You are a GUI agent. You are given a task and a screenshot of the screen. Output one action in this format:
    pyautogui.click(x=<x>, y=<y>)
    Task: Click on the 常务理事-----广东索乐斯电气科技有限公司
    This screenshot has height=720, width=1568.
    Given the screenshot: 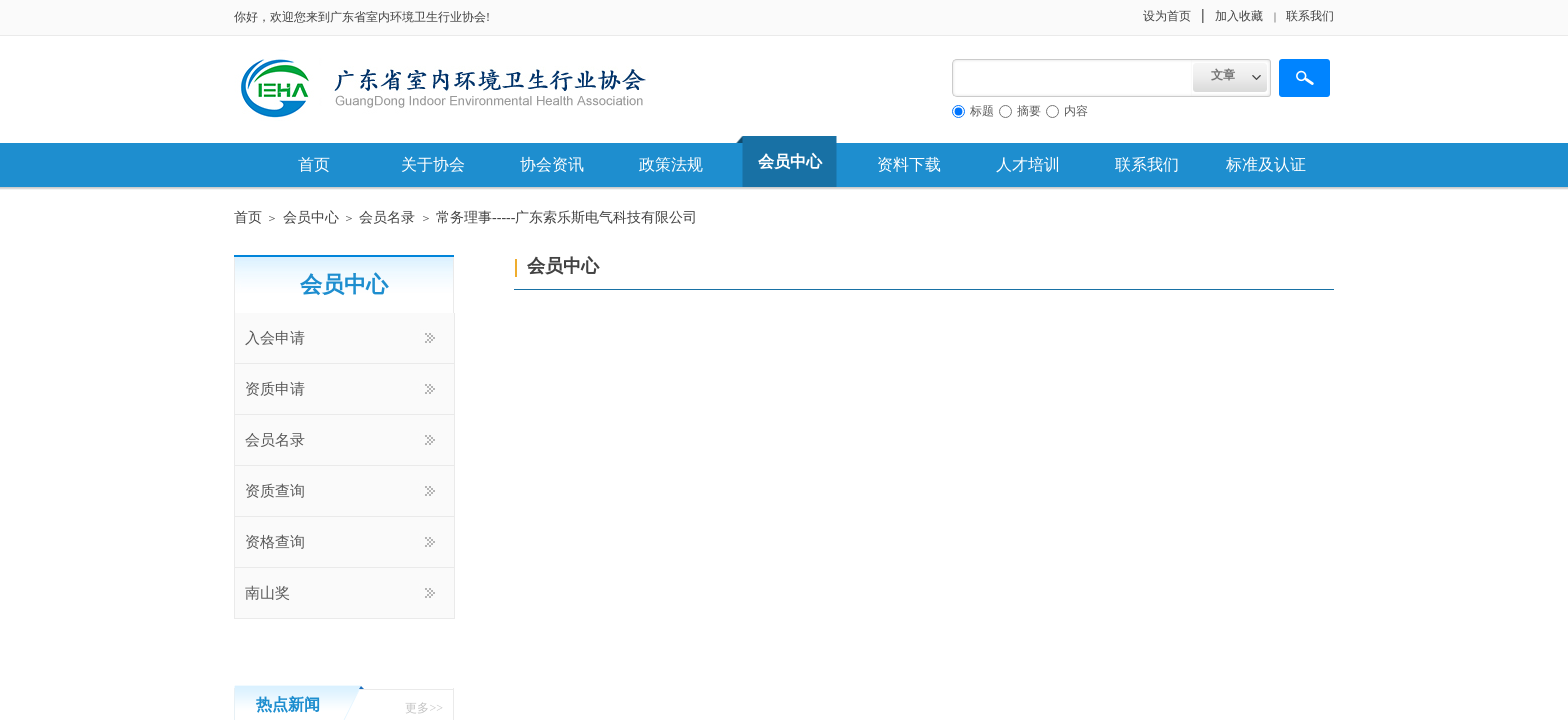 What is the action you would take?
    pyautogui.click(x=566, y=217)
    